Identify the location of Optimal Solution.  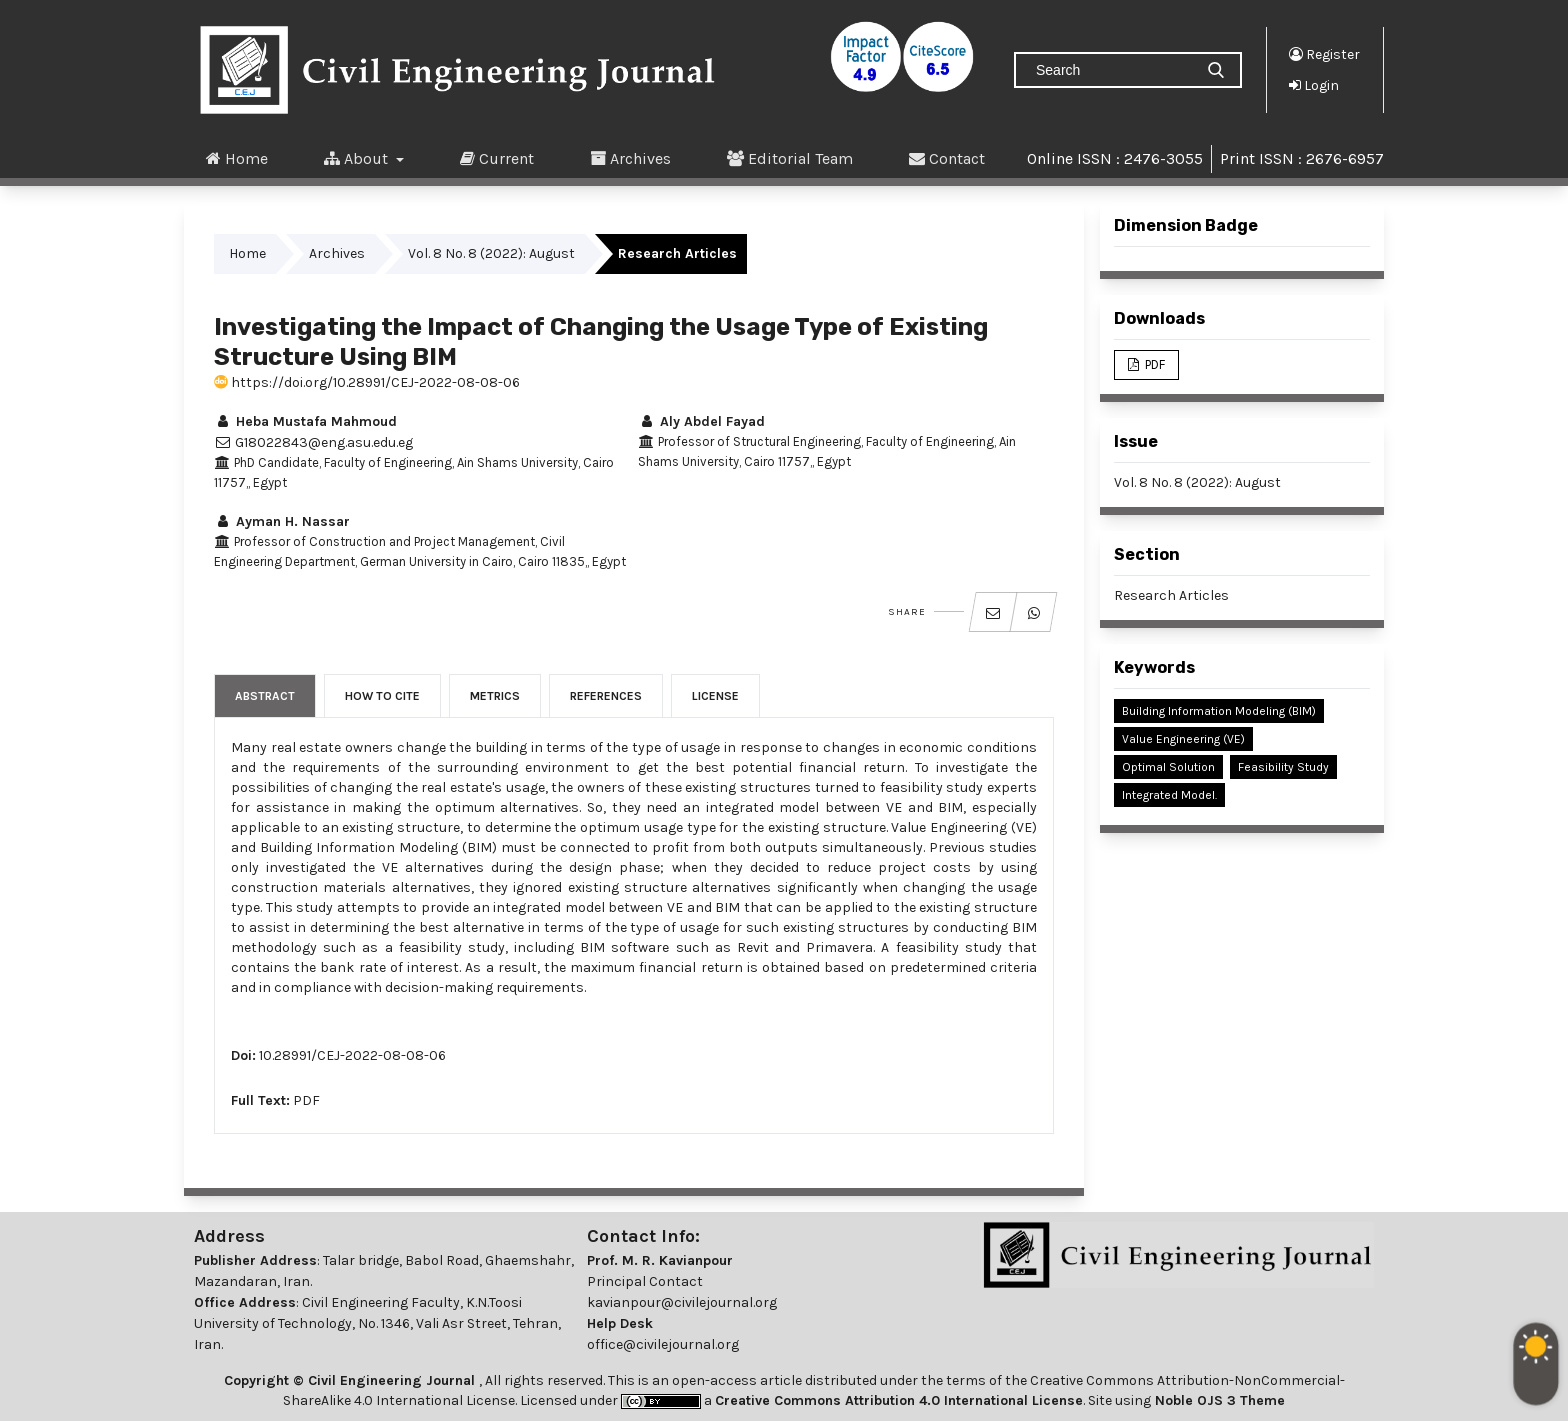
(1168, 767).